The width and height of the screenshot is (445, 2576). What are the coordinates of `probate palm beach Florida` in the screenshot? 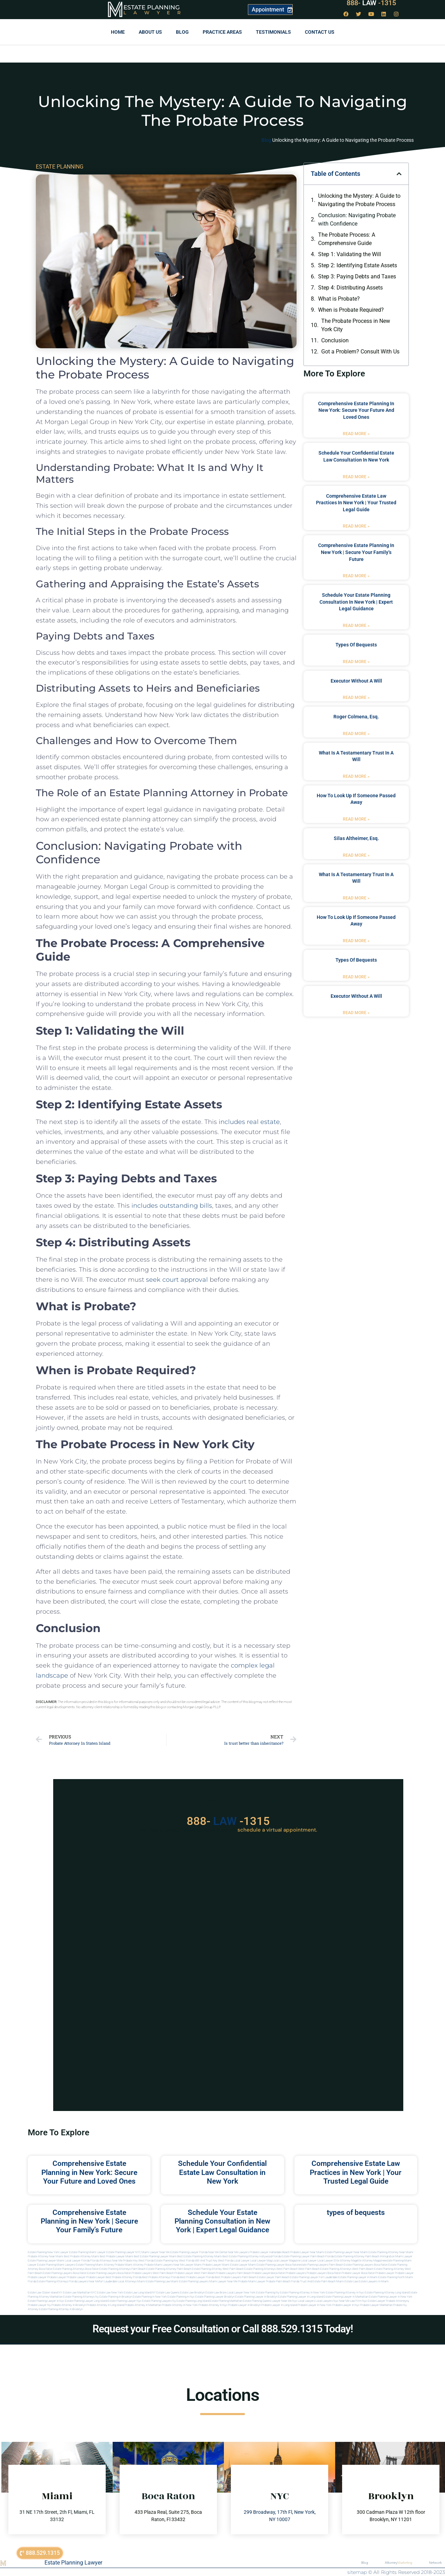 It's located at (282, 2281).